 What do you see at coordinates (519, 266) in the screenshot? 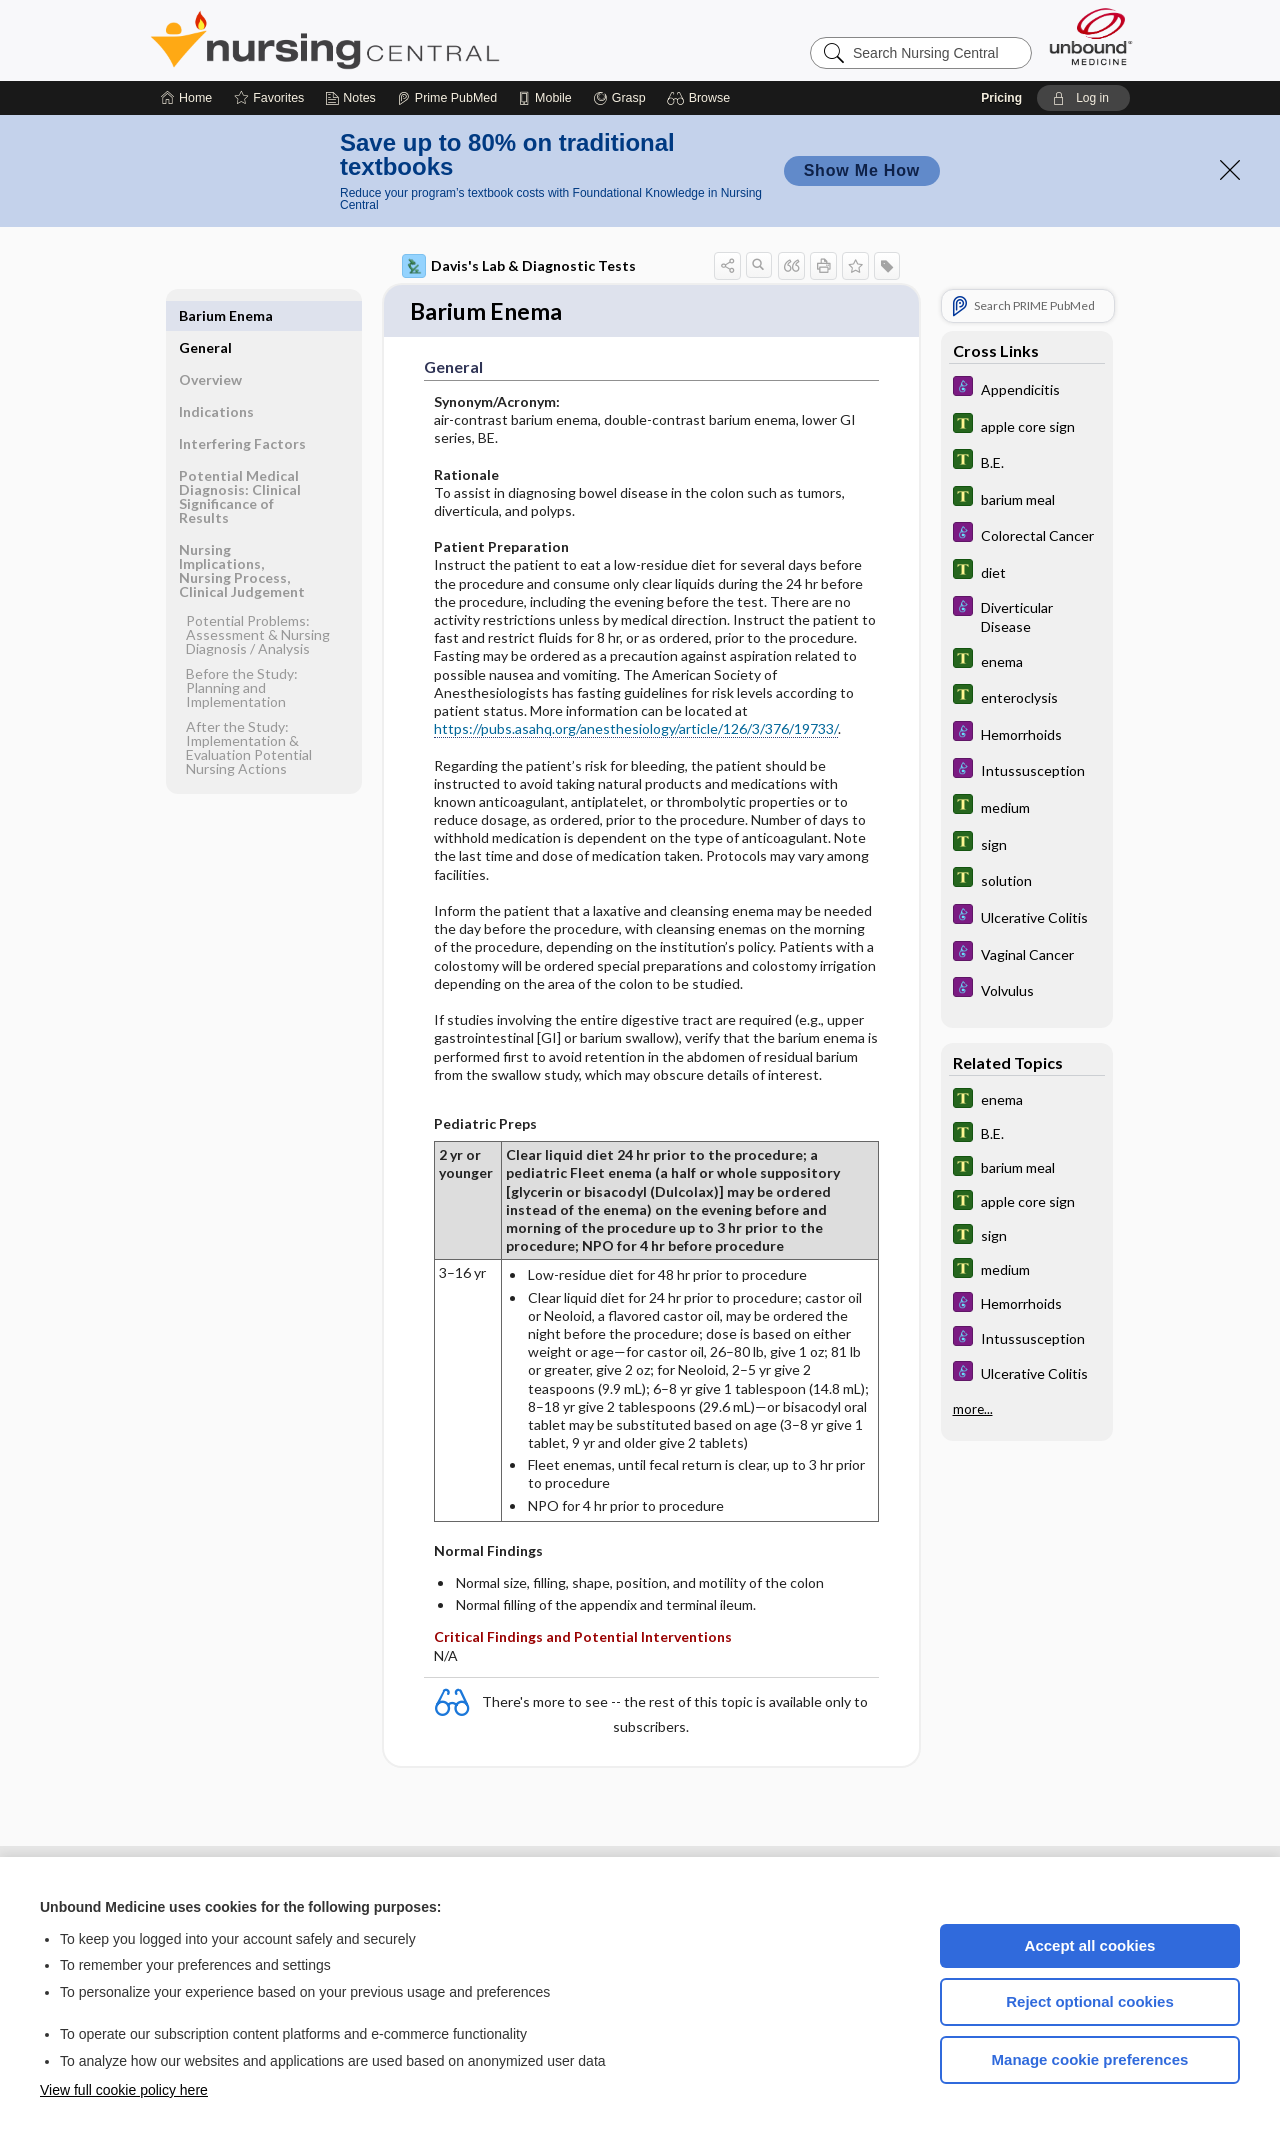
I see `Davis's Lab & Diagnostic Tests` at bounding box center [519, 266].